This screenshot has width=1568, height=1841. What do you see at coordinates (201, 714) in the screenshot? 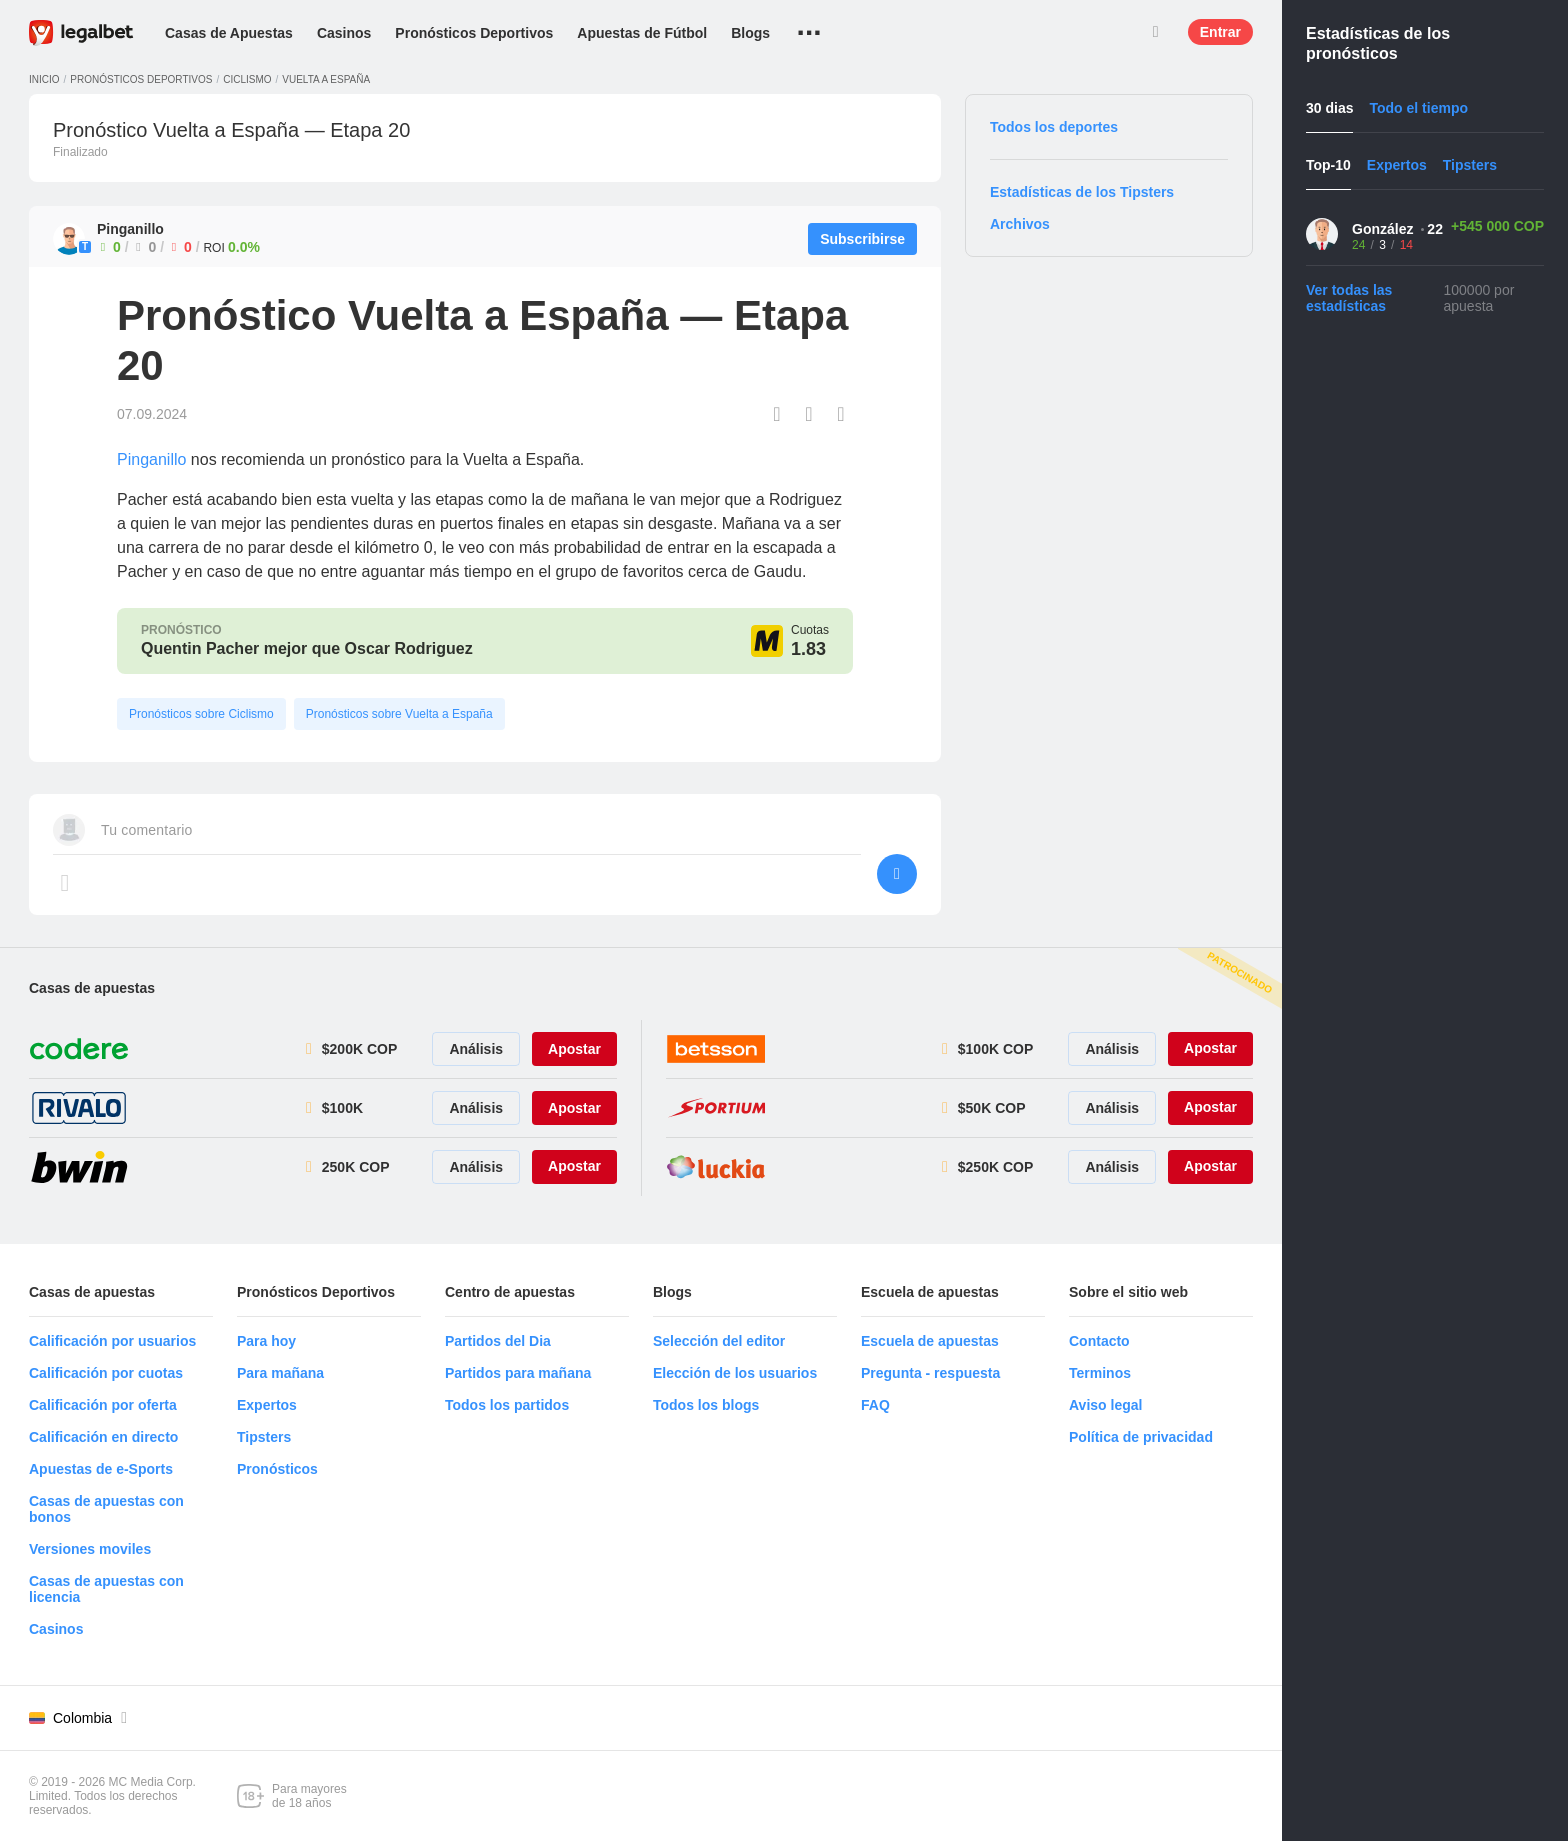
I see `Pronósticos sobre Ciclismo` at bounding box center [201, 714].